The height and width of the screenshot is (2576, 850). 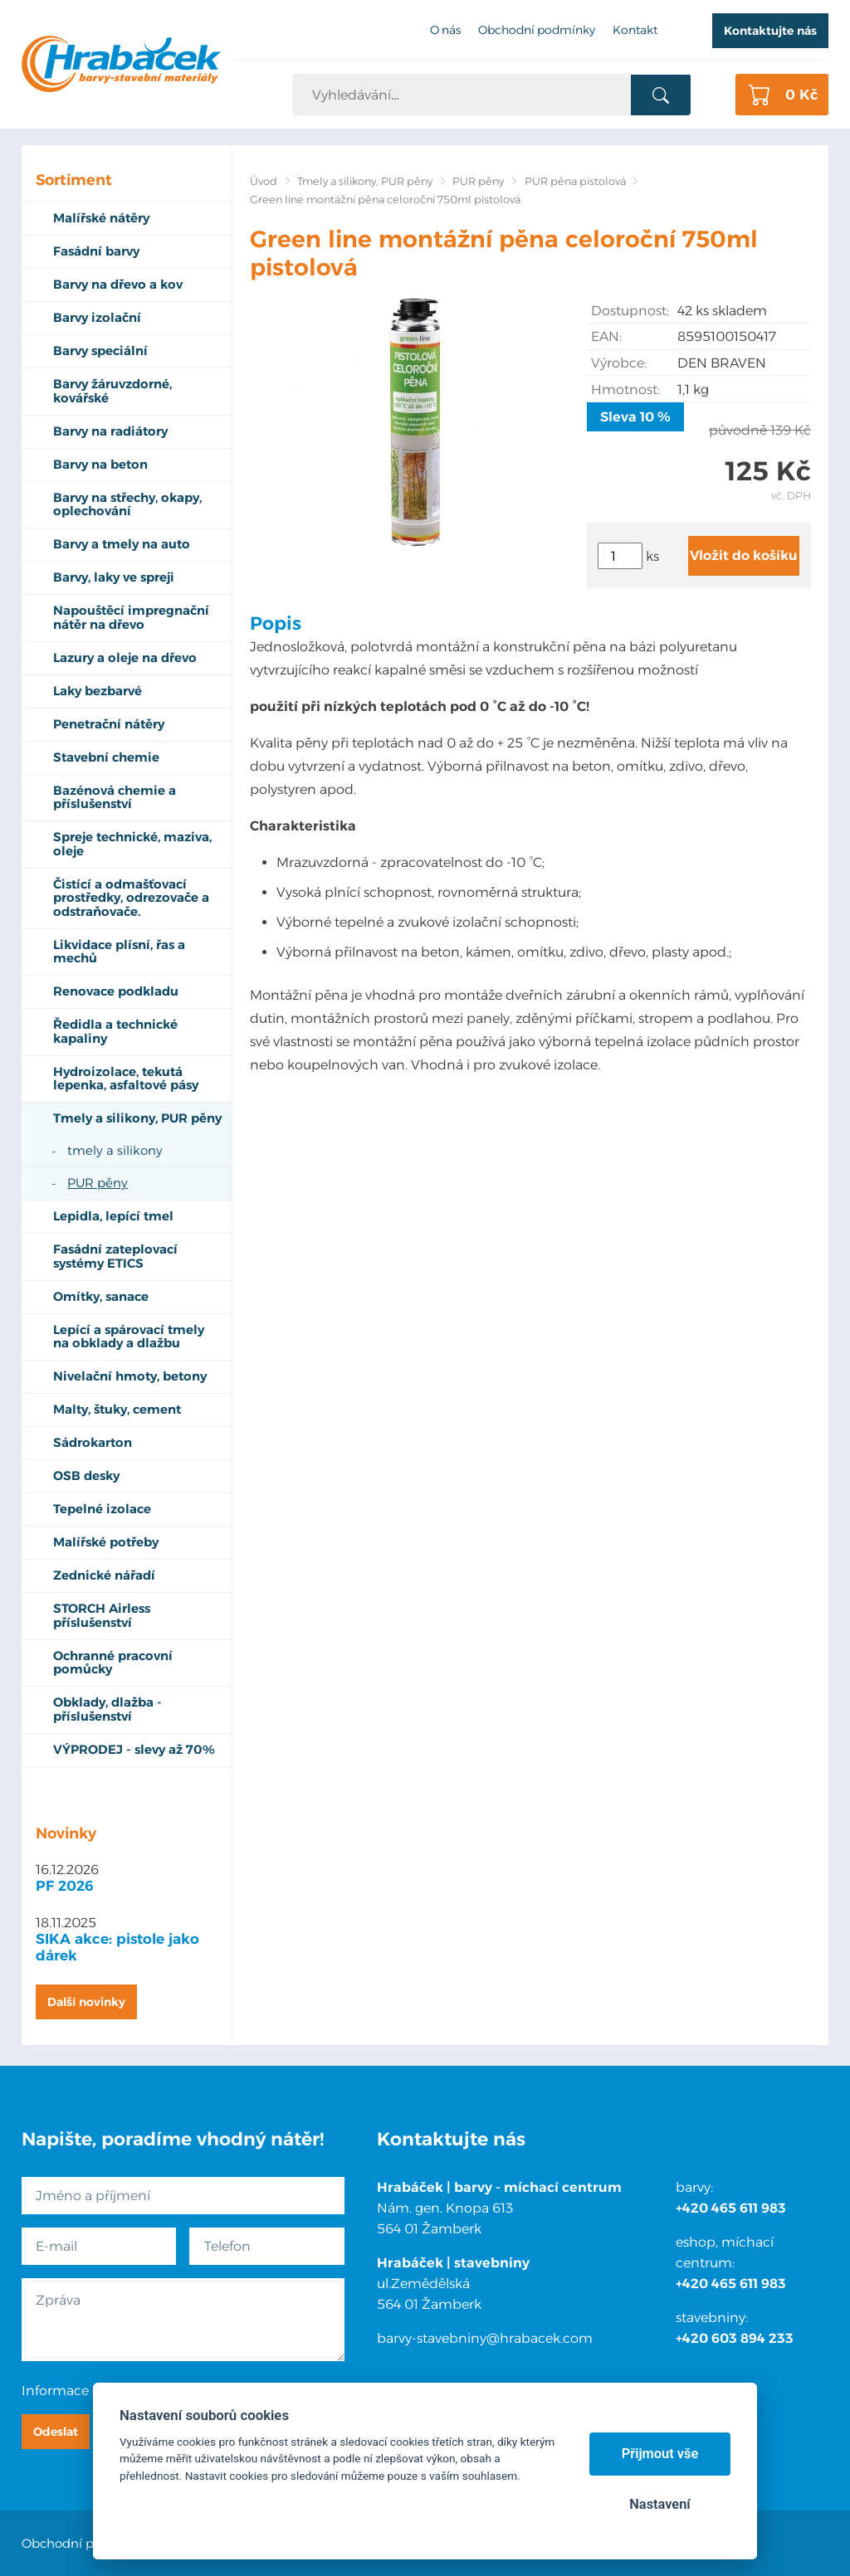 What do you see at coordinates (660, 95) in the screenshot?
I see `Vyhledat` at bounding box center [660, 95].